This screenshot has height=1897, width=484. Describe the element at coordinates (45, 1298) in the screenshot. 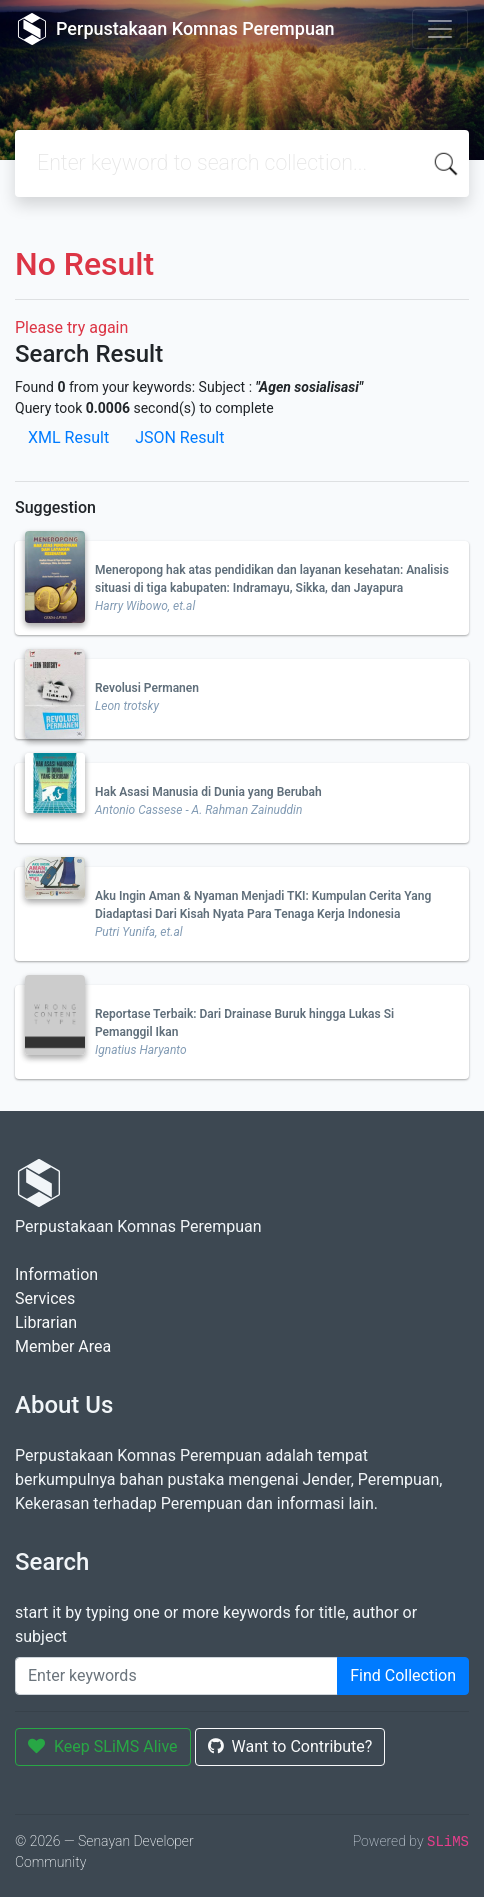

I see `Services` at that location.